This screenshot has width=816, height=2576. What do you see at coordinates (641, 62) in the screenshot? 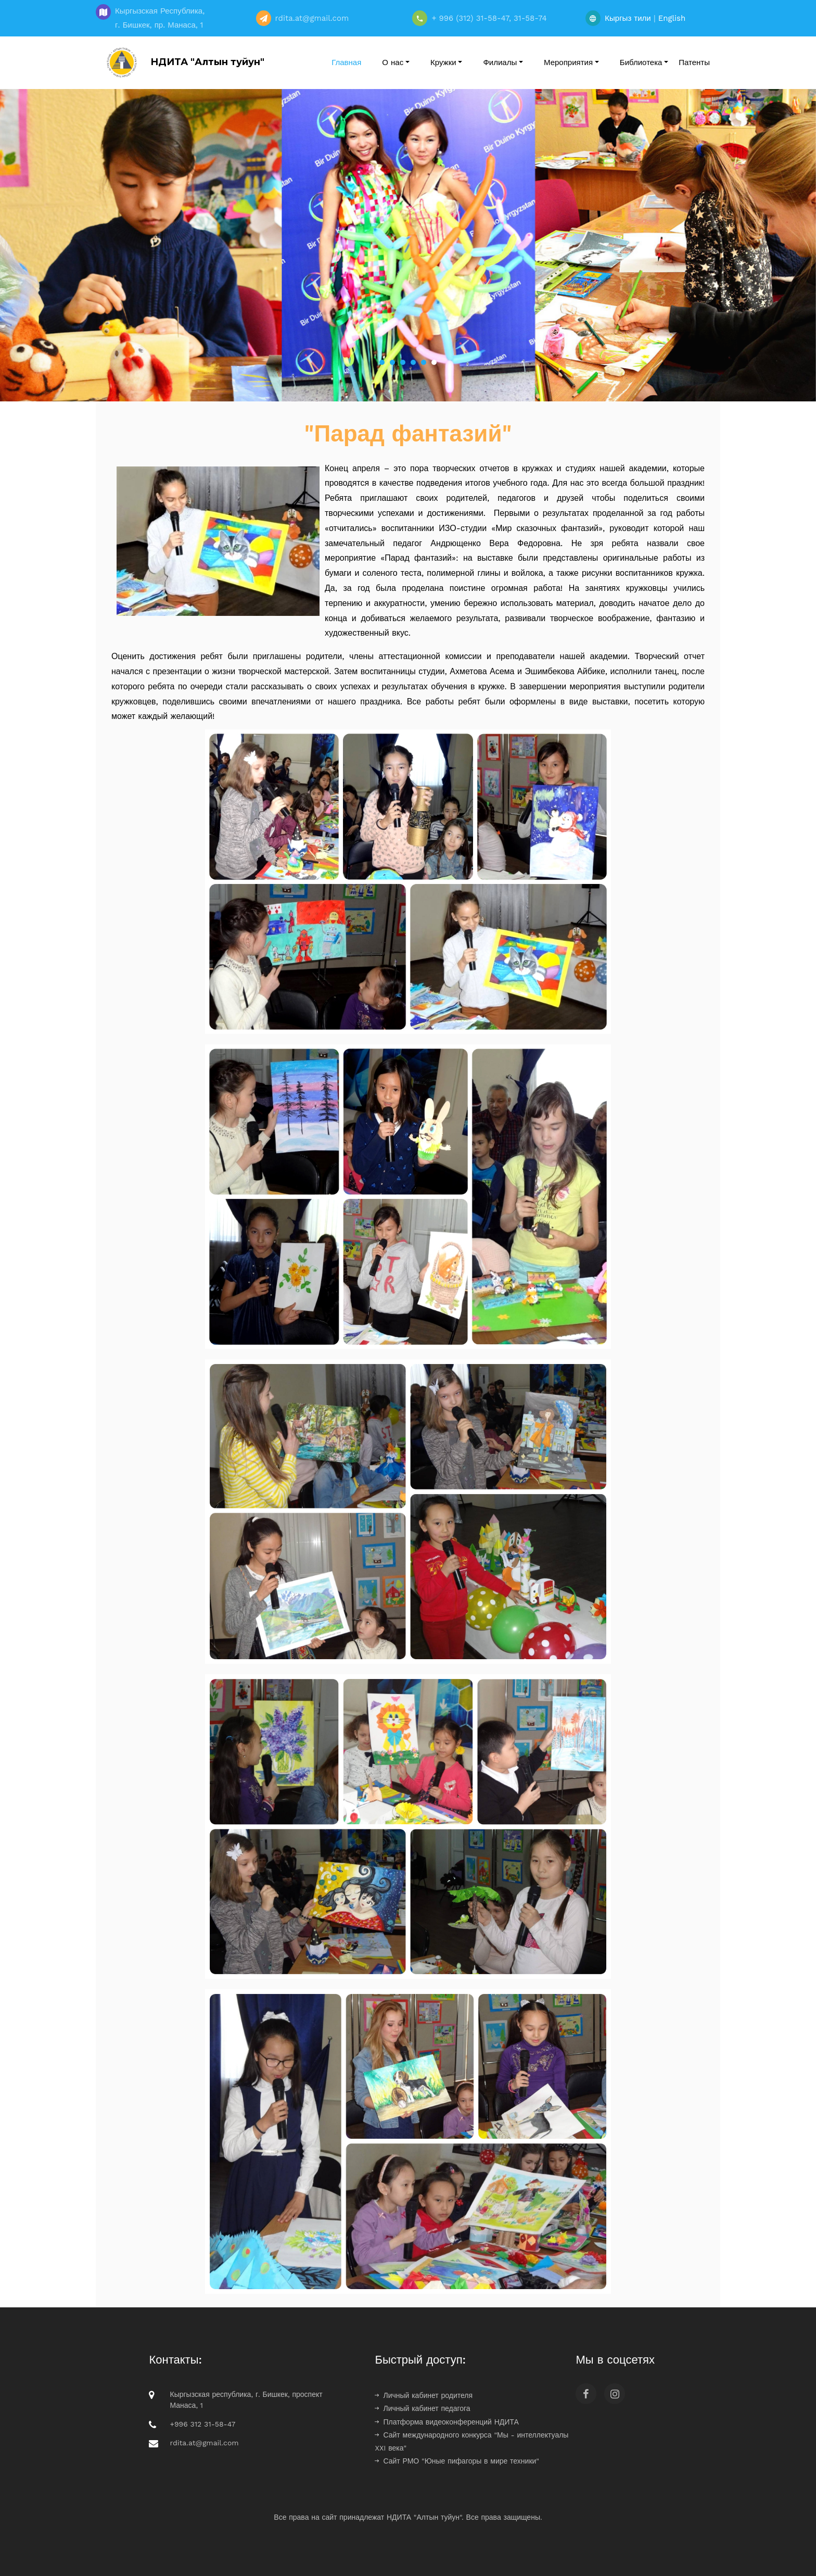
I see `Библиотека [button]` at bounding box center [641, 62].